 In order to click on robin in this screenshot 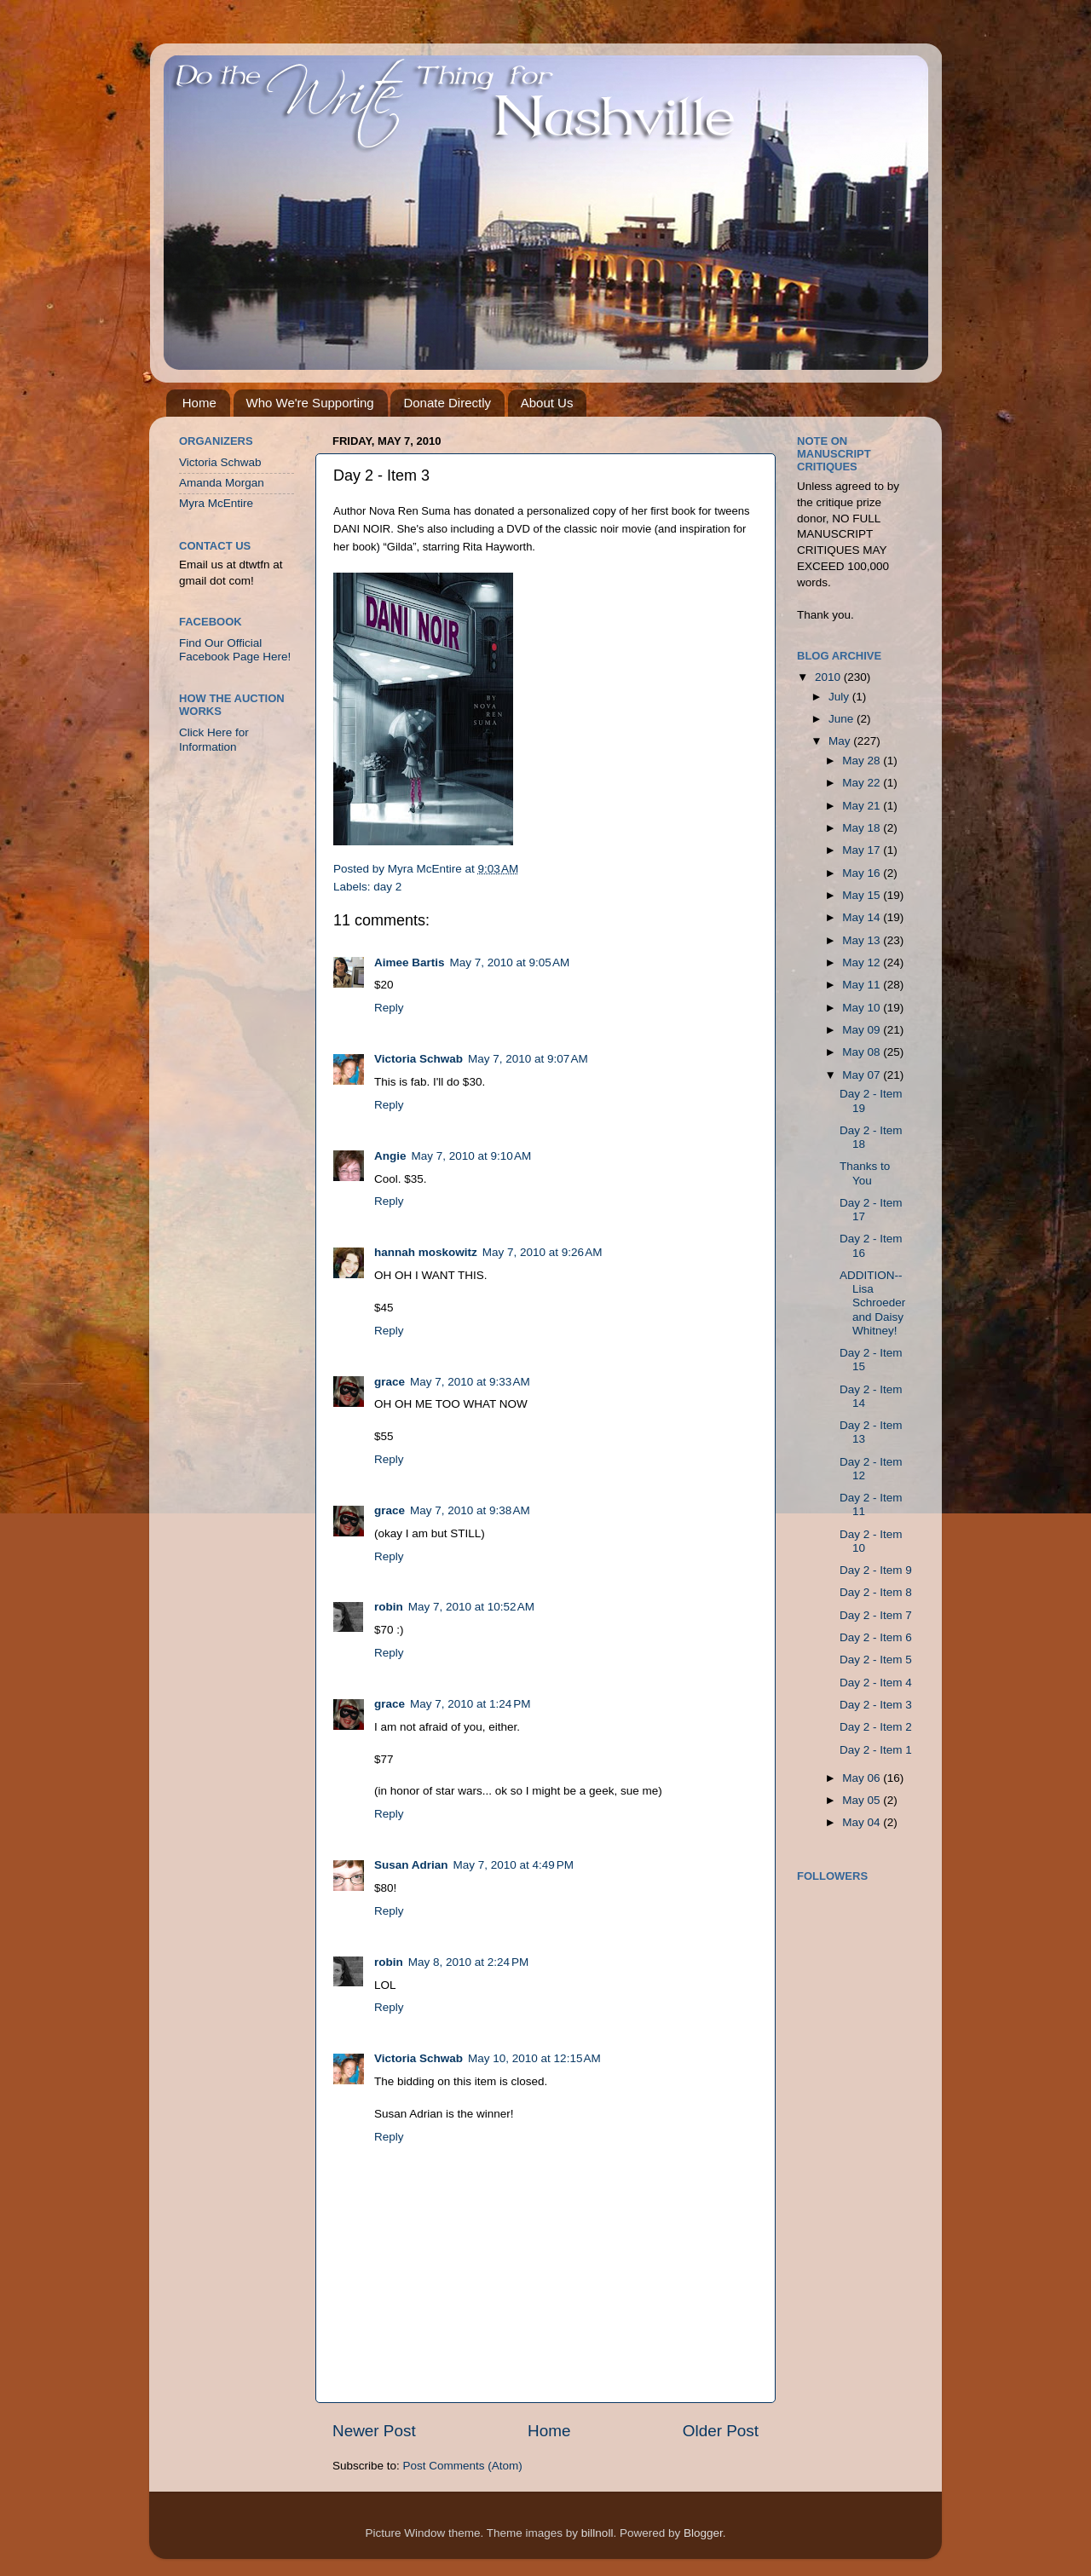, I will do `click(388, 1606)`.